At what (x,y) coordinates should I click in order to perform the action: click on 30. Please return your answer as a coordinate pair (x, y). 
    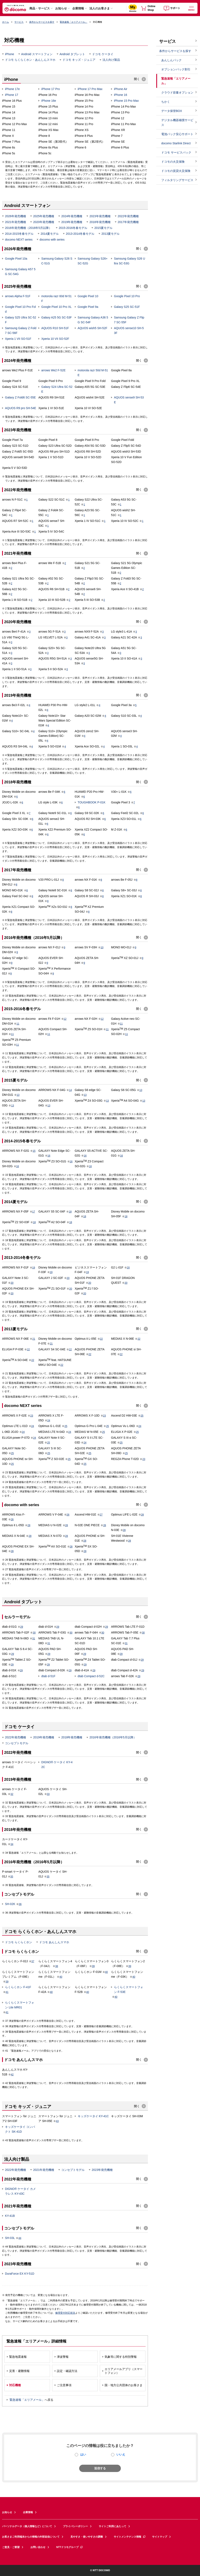
    Looking at the image, I should click on (34, 1632).